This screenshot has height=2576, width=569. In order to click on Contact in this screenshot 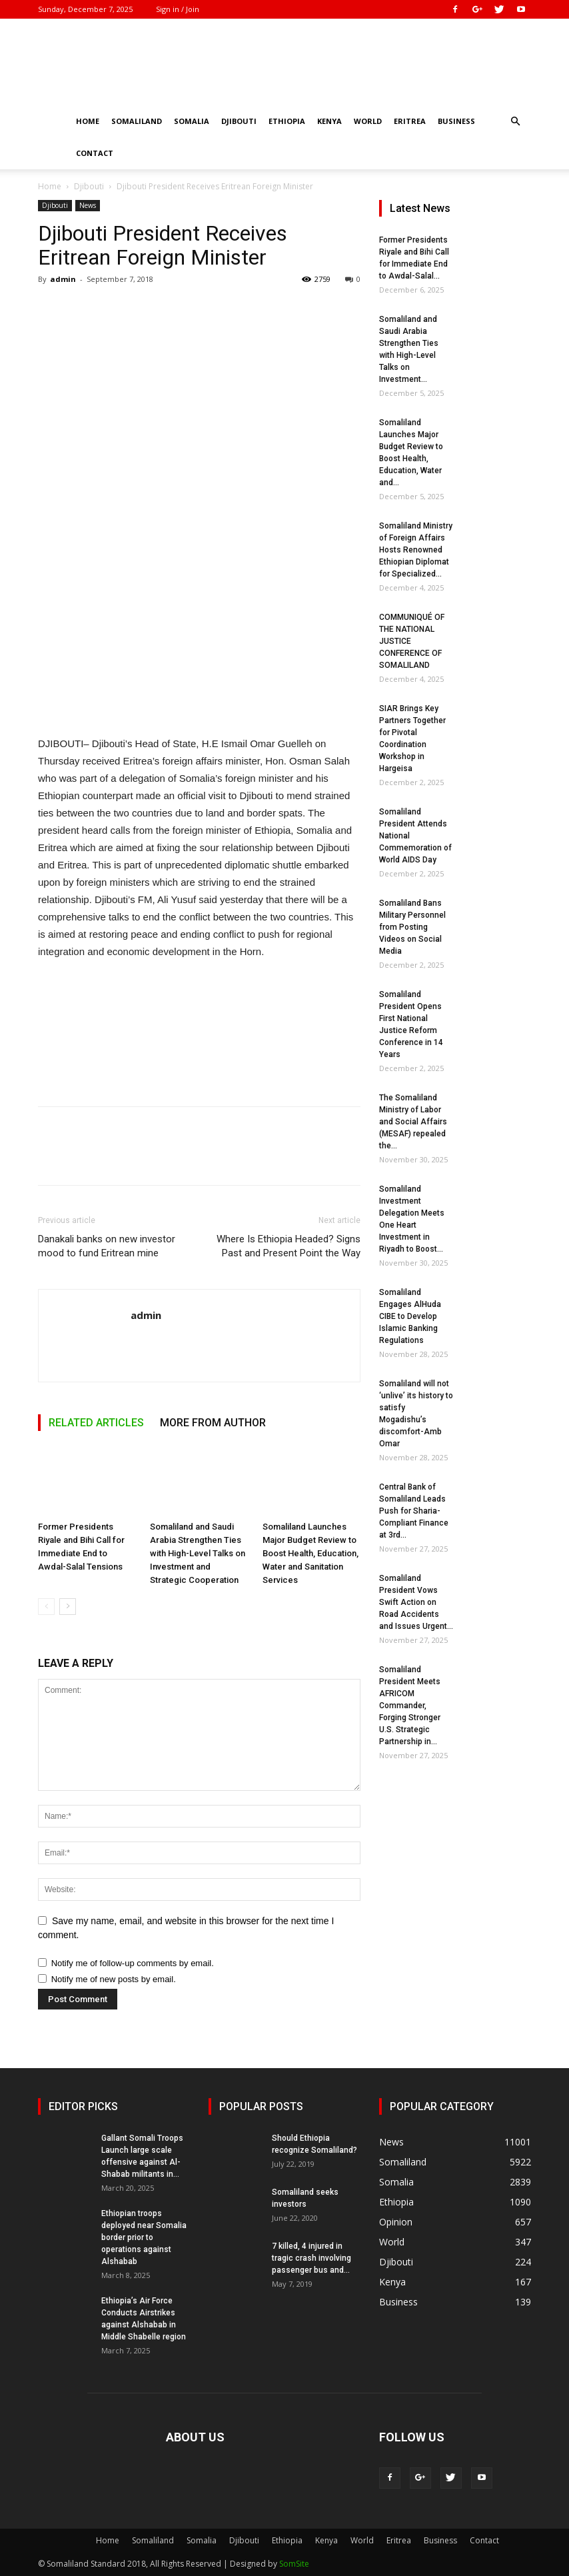, I will do `click(94, 153)`.